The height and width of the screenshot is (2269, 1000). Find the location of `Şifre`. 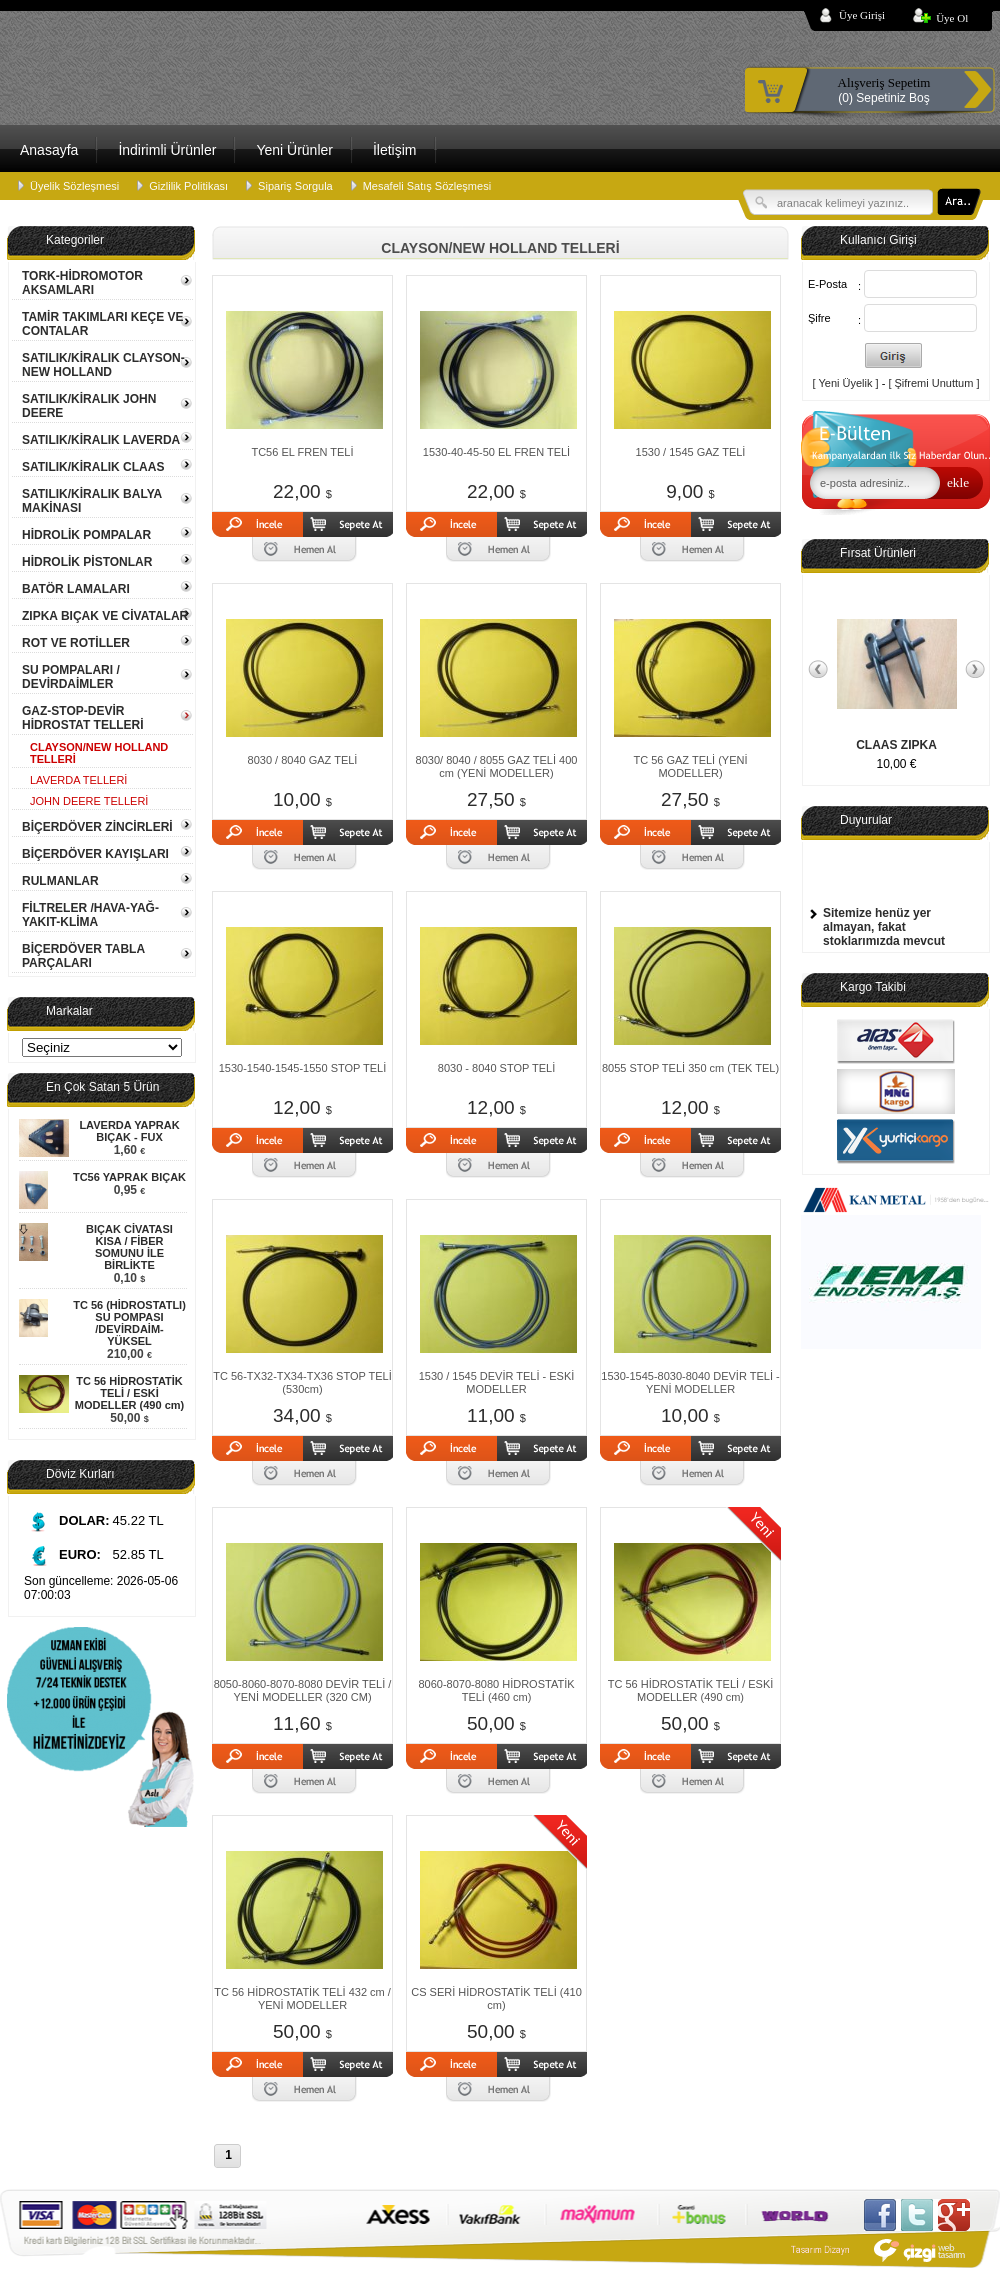

Şifre is located at coordinates (819, 318).